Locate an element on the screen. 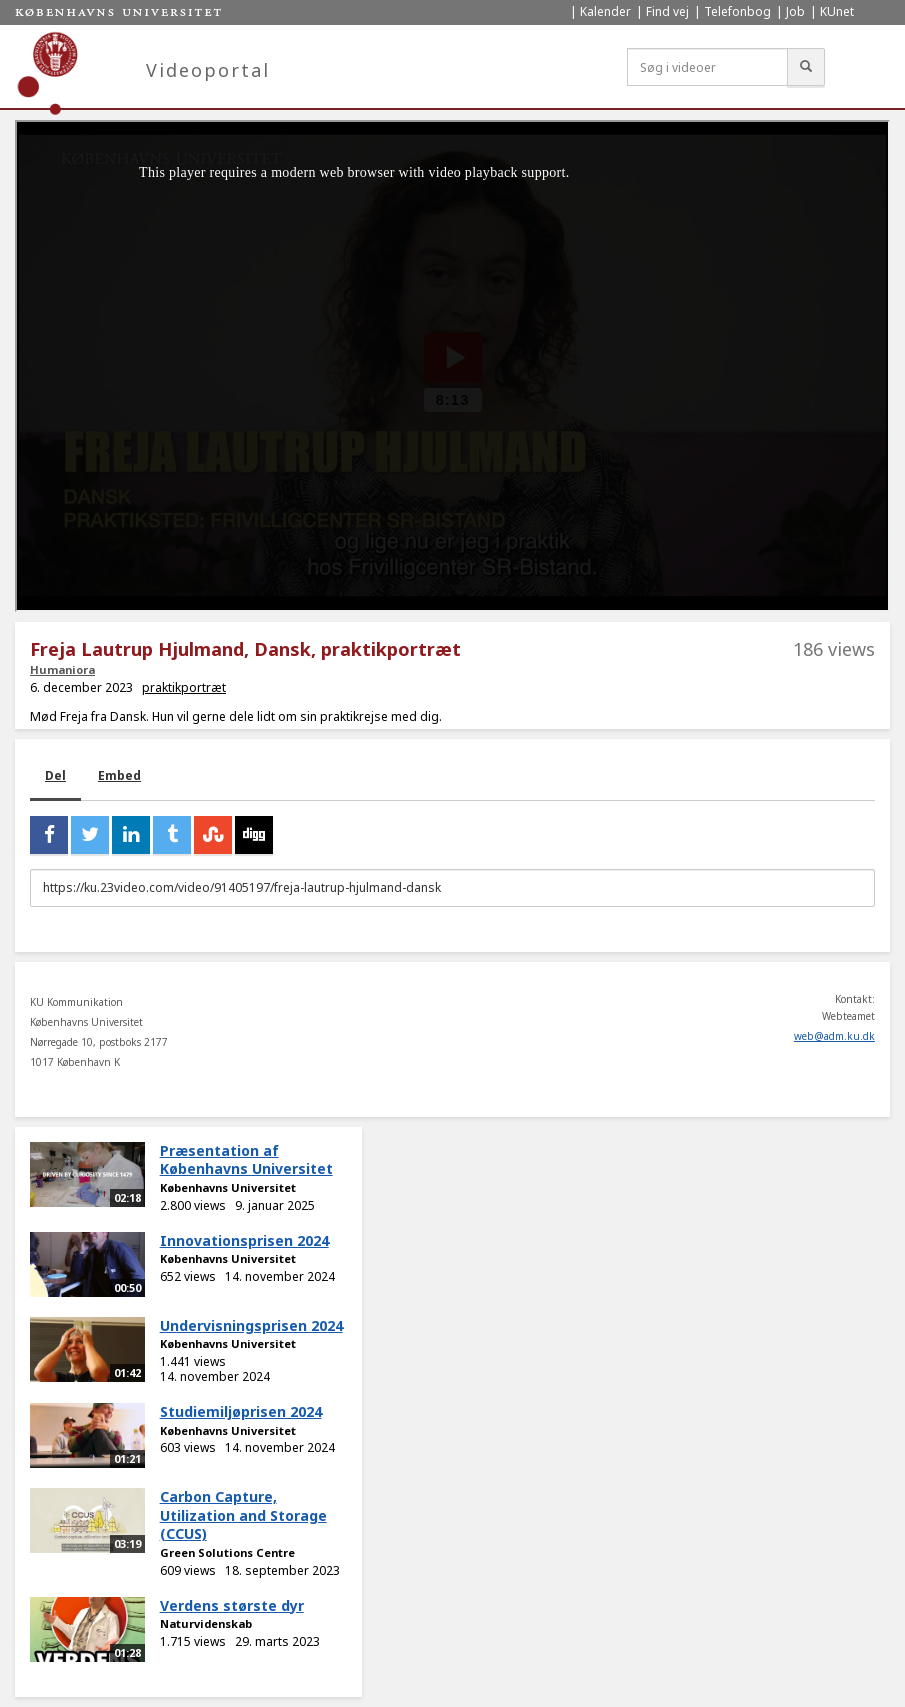  Green Solutions Centre is located at coordinates (227, 1552).